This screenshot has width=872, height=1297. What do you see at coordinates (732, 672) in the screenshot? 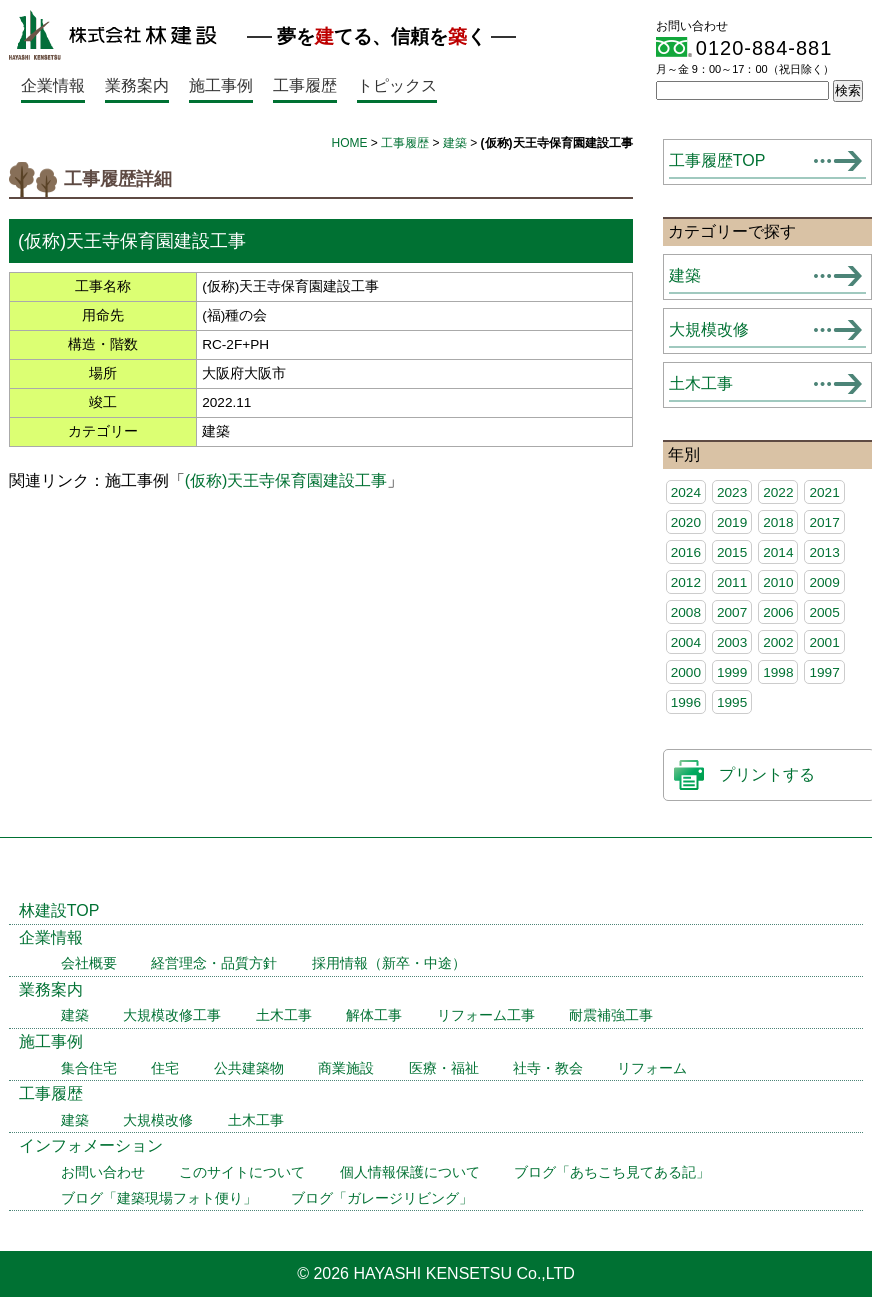
I see `1999` at bounding box center [732, 672].